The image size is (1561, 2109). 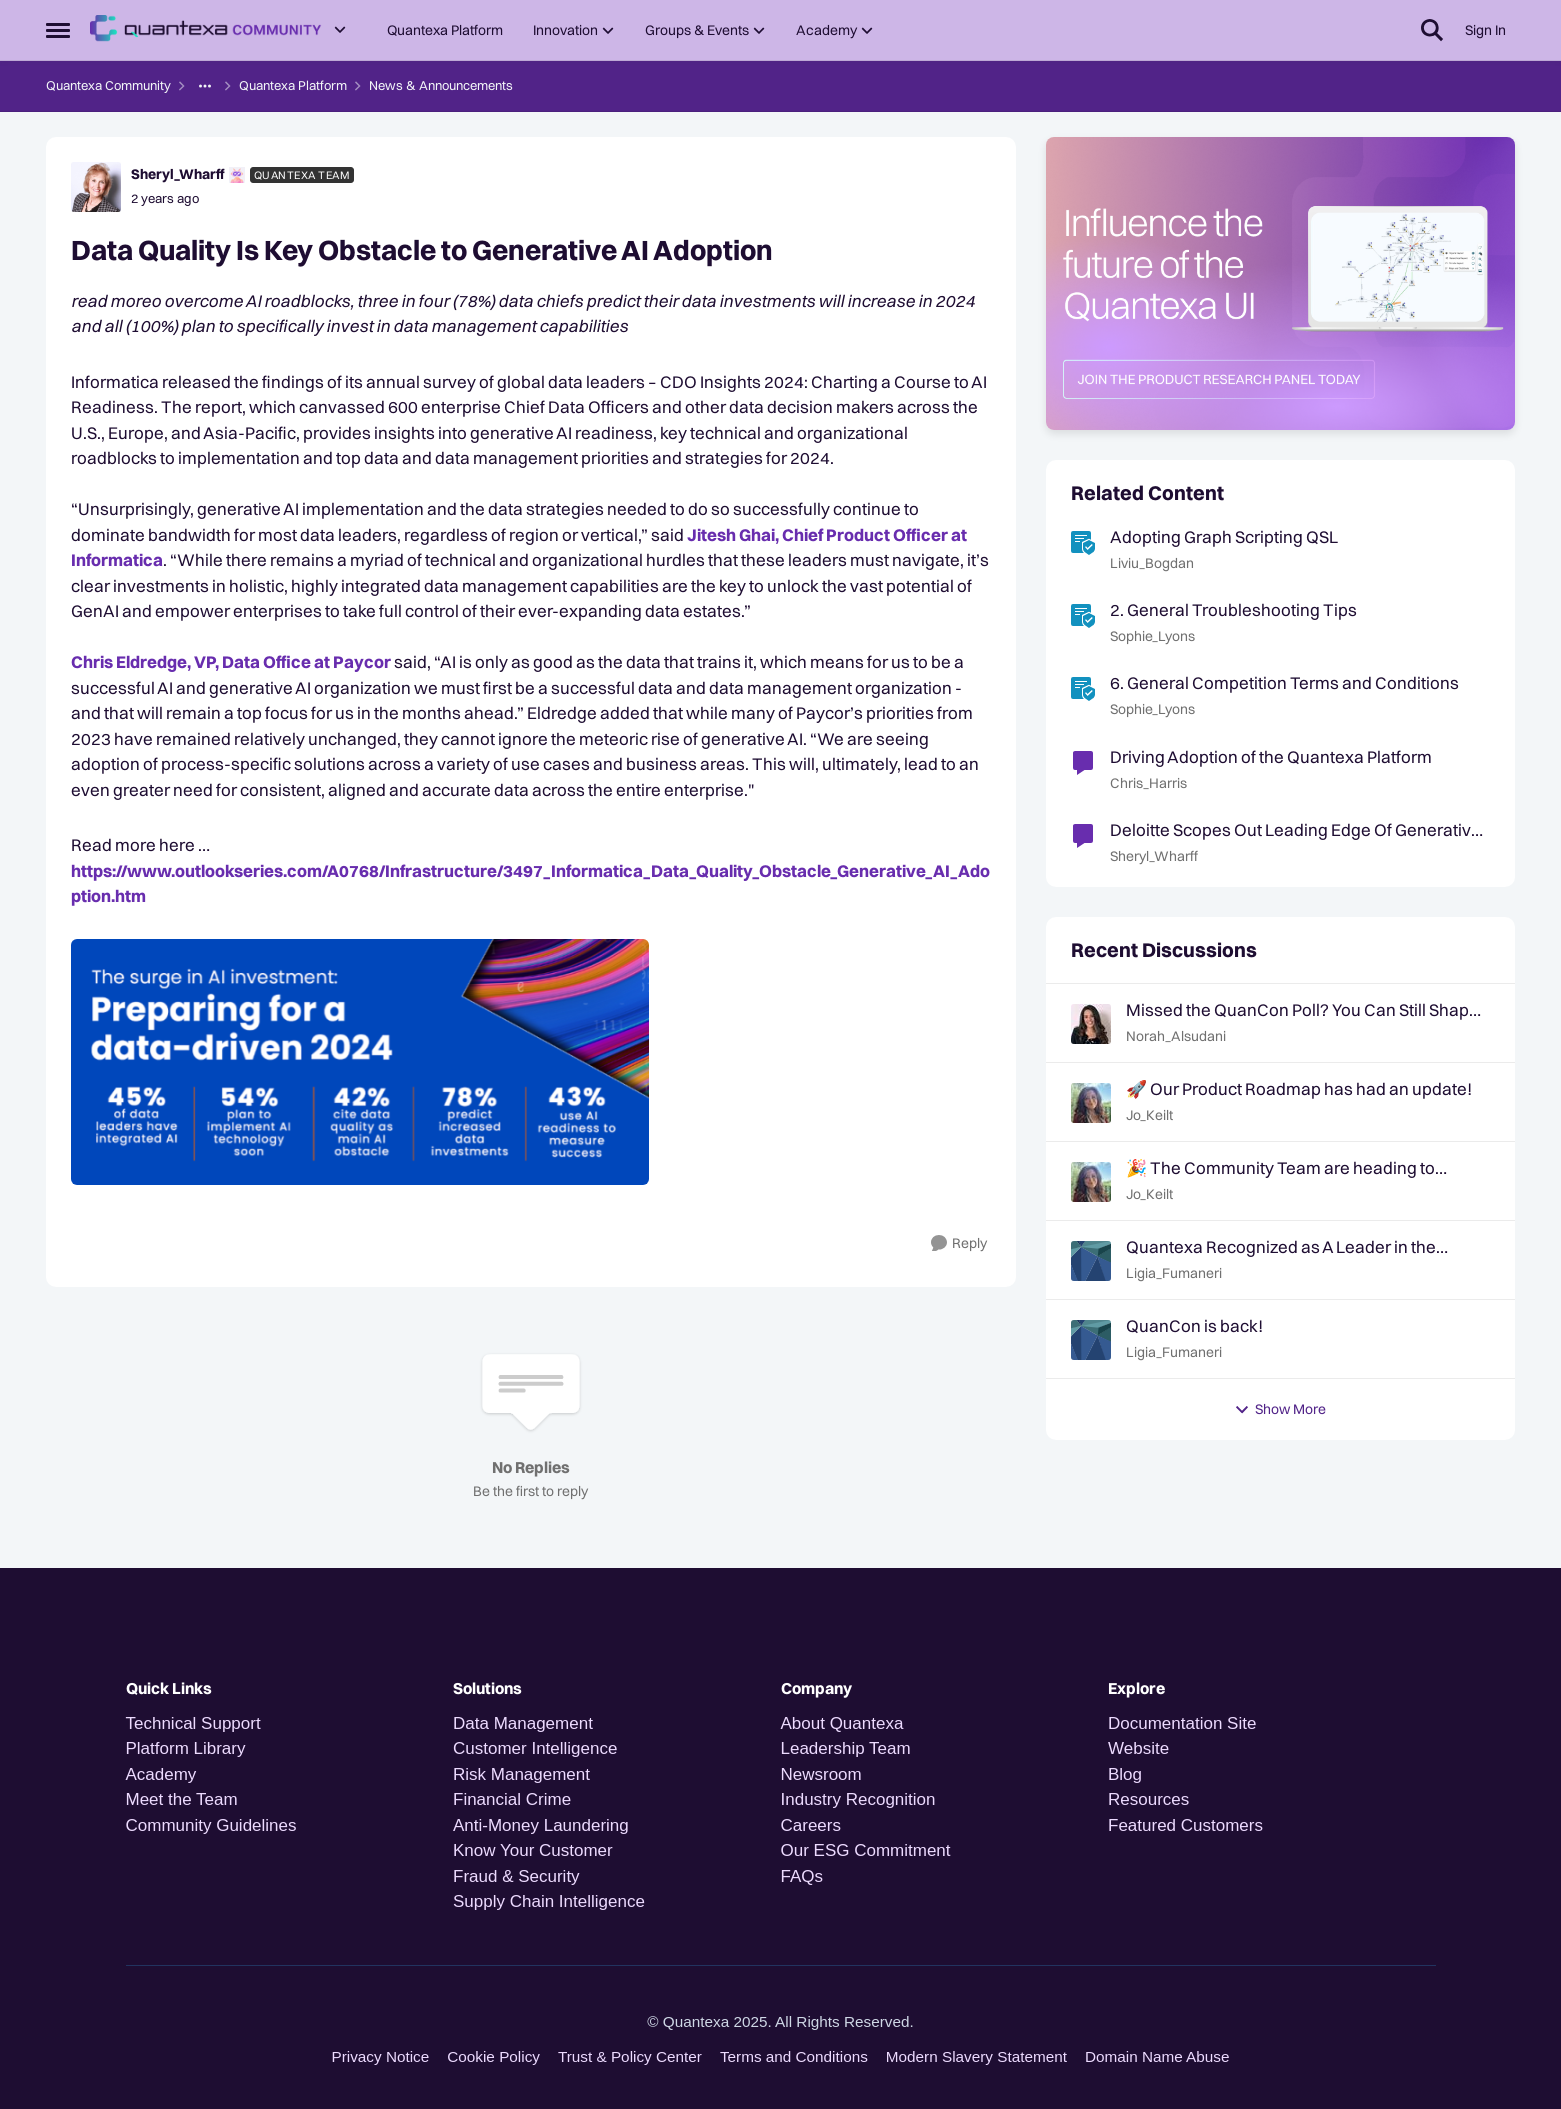 What do you see at coordinates (521, 1774) in the screenshot?
I see `Risk Management` at bounding box center [521, 1774].